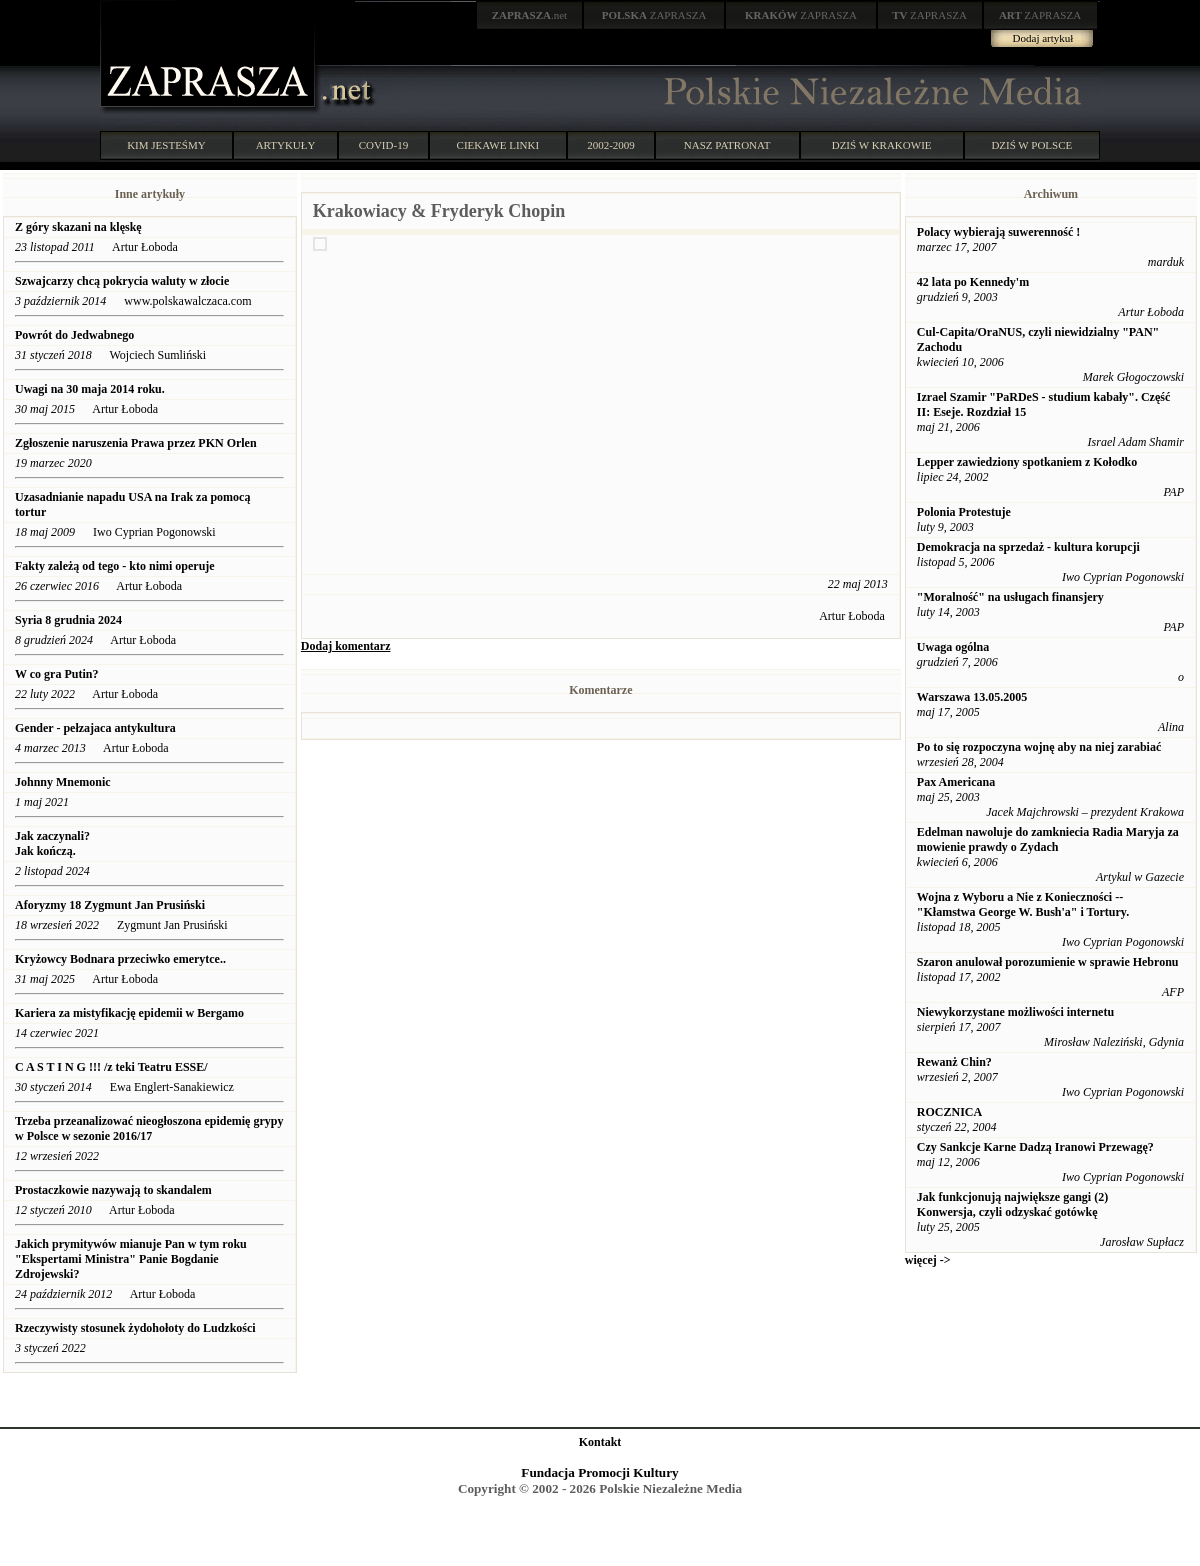 The width and height of the screenshot is (1200, 1566). What do you see at coordinates (384, 145) in the screenshot?
I see `COVID-19` at bounding box center [384, 145].